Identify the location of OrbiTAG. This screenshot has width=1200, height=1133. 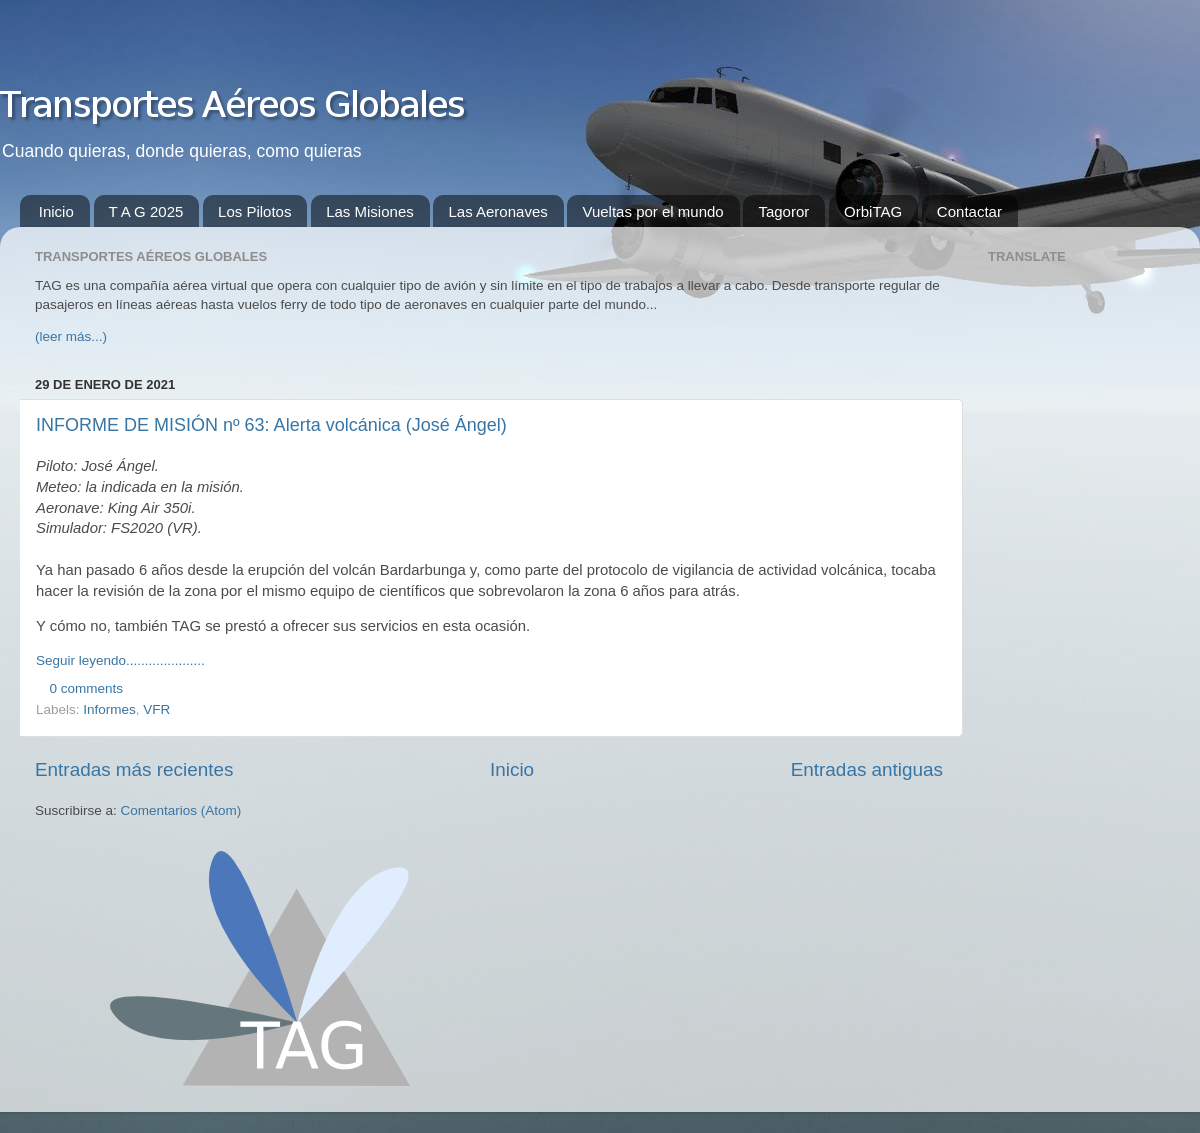
(873, 211).